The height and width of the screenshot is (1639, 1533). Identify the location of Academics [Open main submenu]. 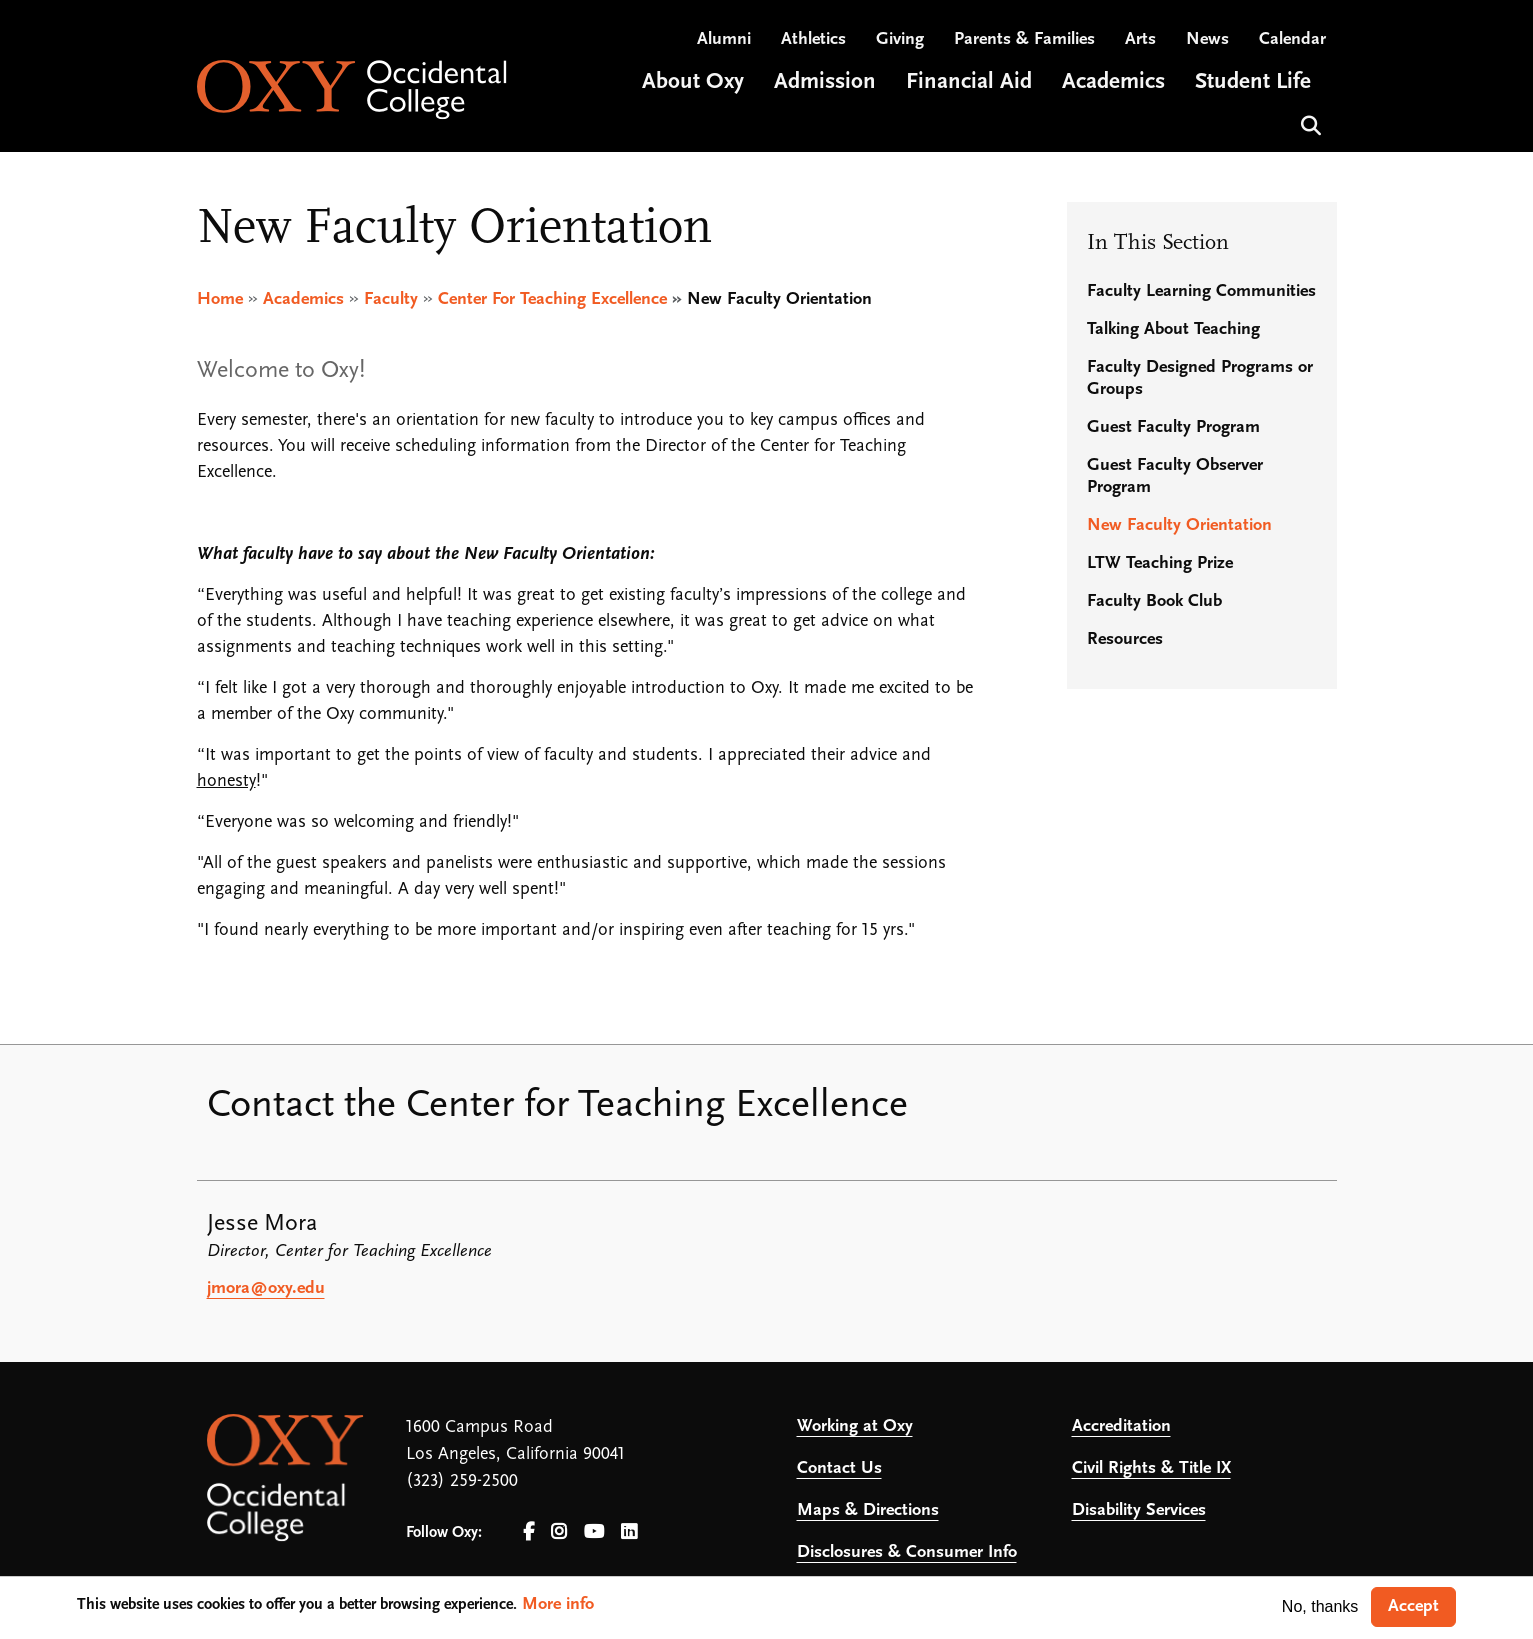
(1113, 83).